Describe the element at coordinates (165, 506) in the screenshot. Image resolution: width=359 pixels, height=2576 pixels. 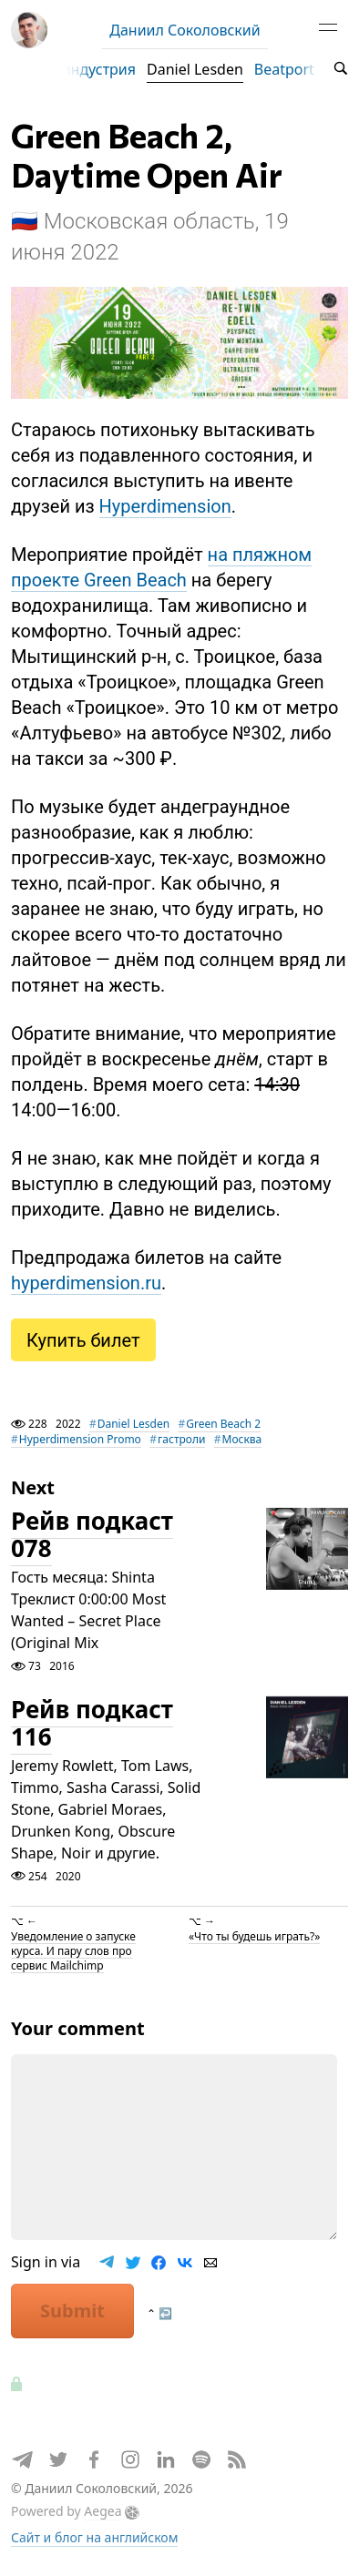
I see `Hyperdimension` at that location.